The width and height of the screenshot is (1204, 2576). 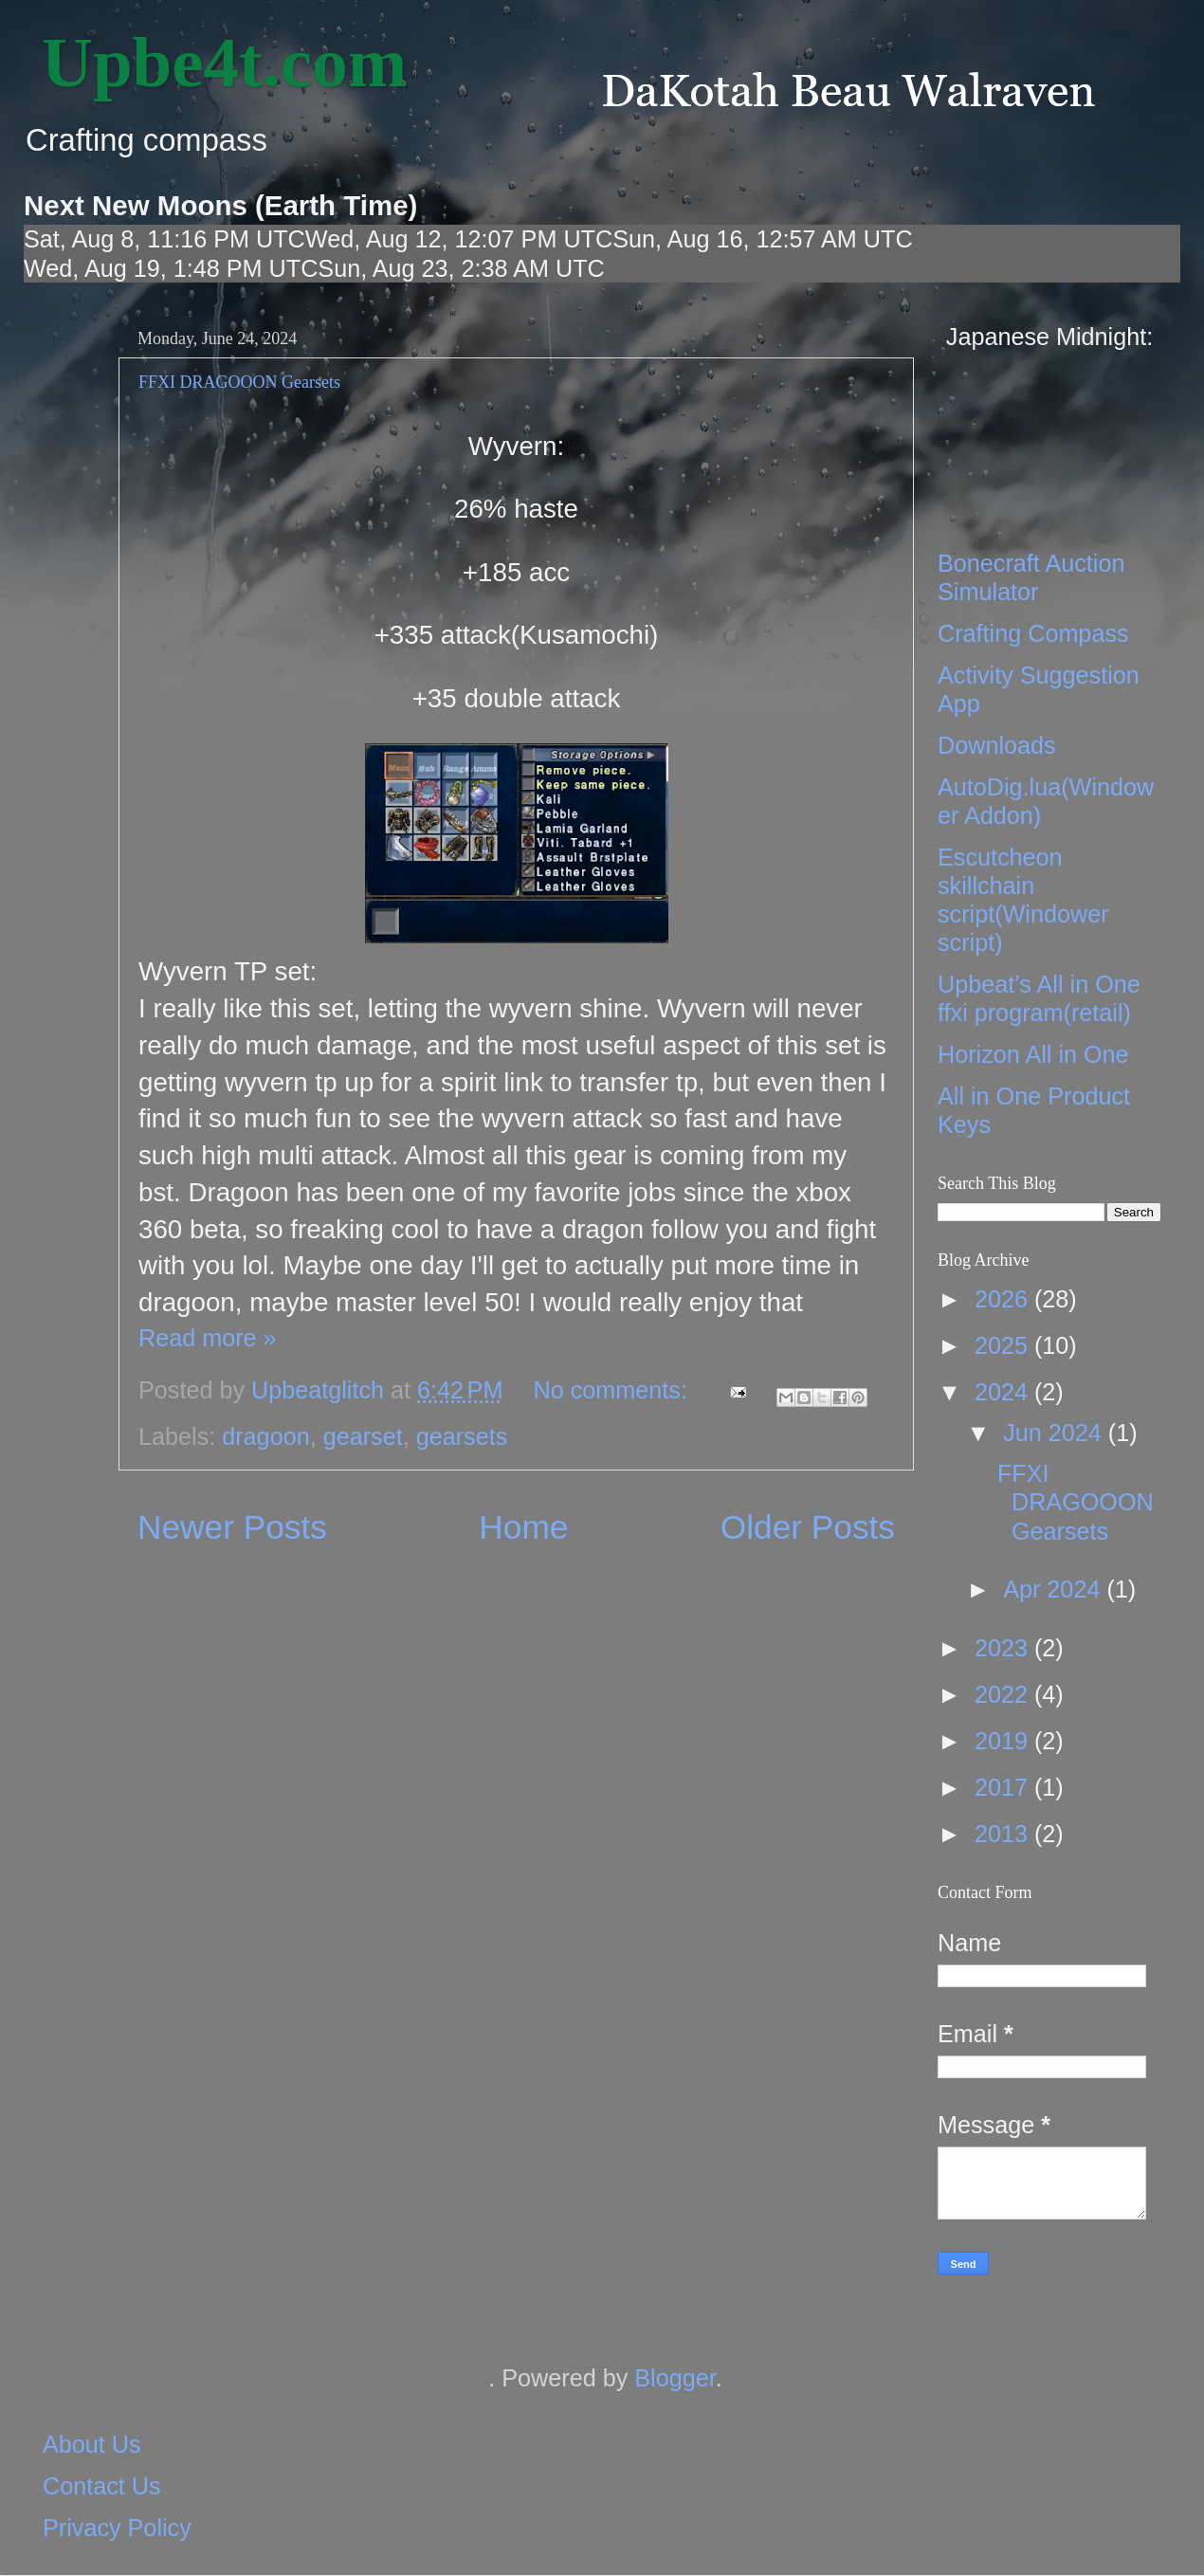 I want to click on Downloads, so click(x=997, y=745).